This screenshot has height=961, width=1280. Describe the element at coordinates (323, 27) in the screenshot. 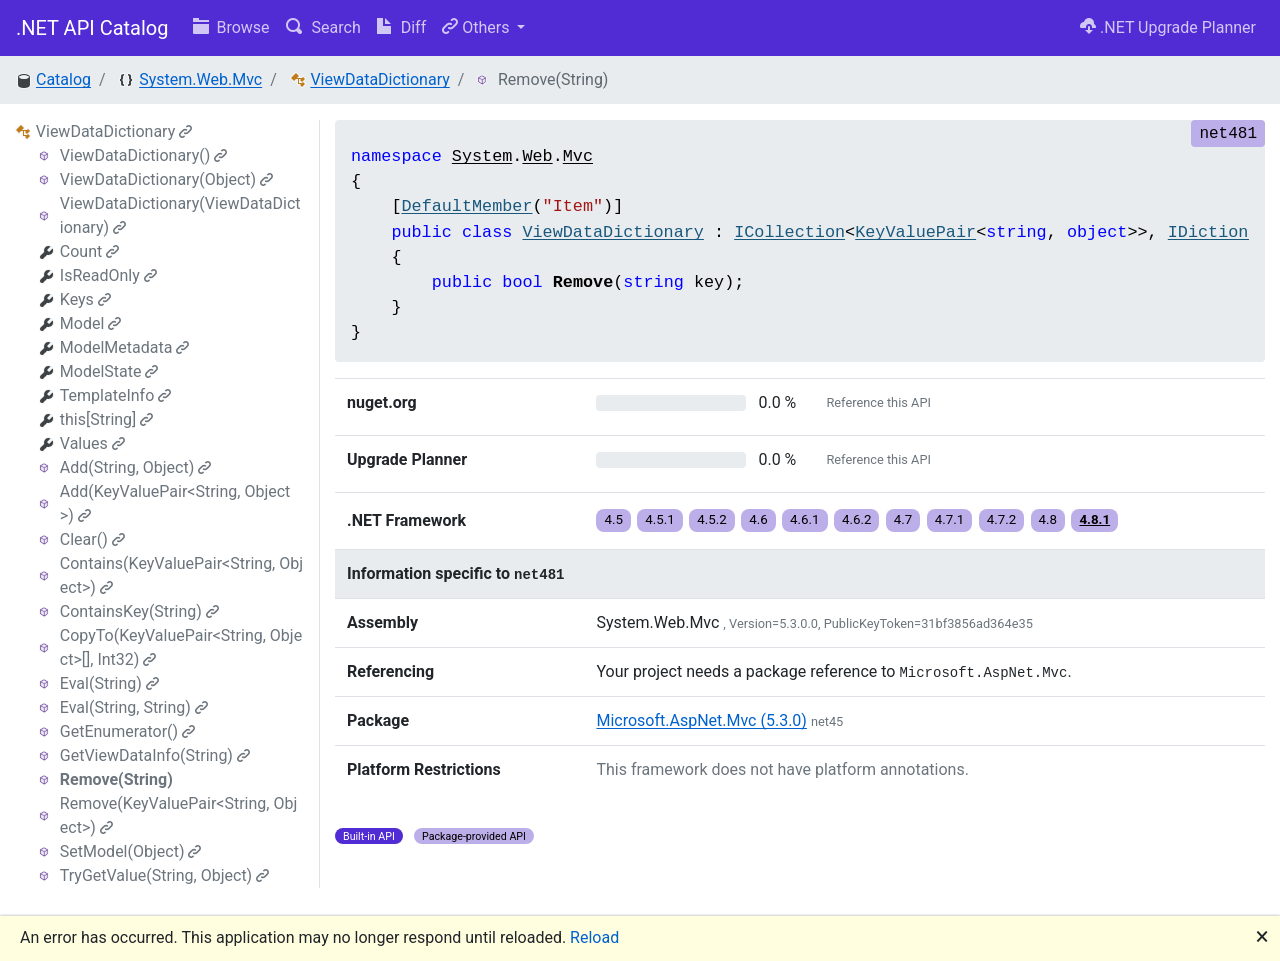

I see `Search` at that location.